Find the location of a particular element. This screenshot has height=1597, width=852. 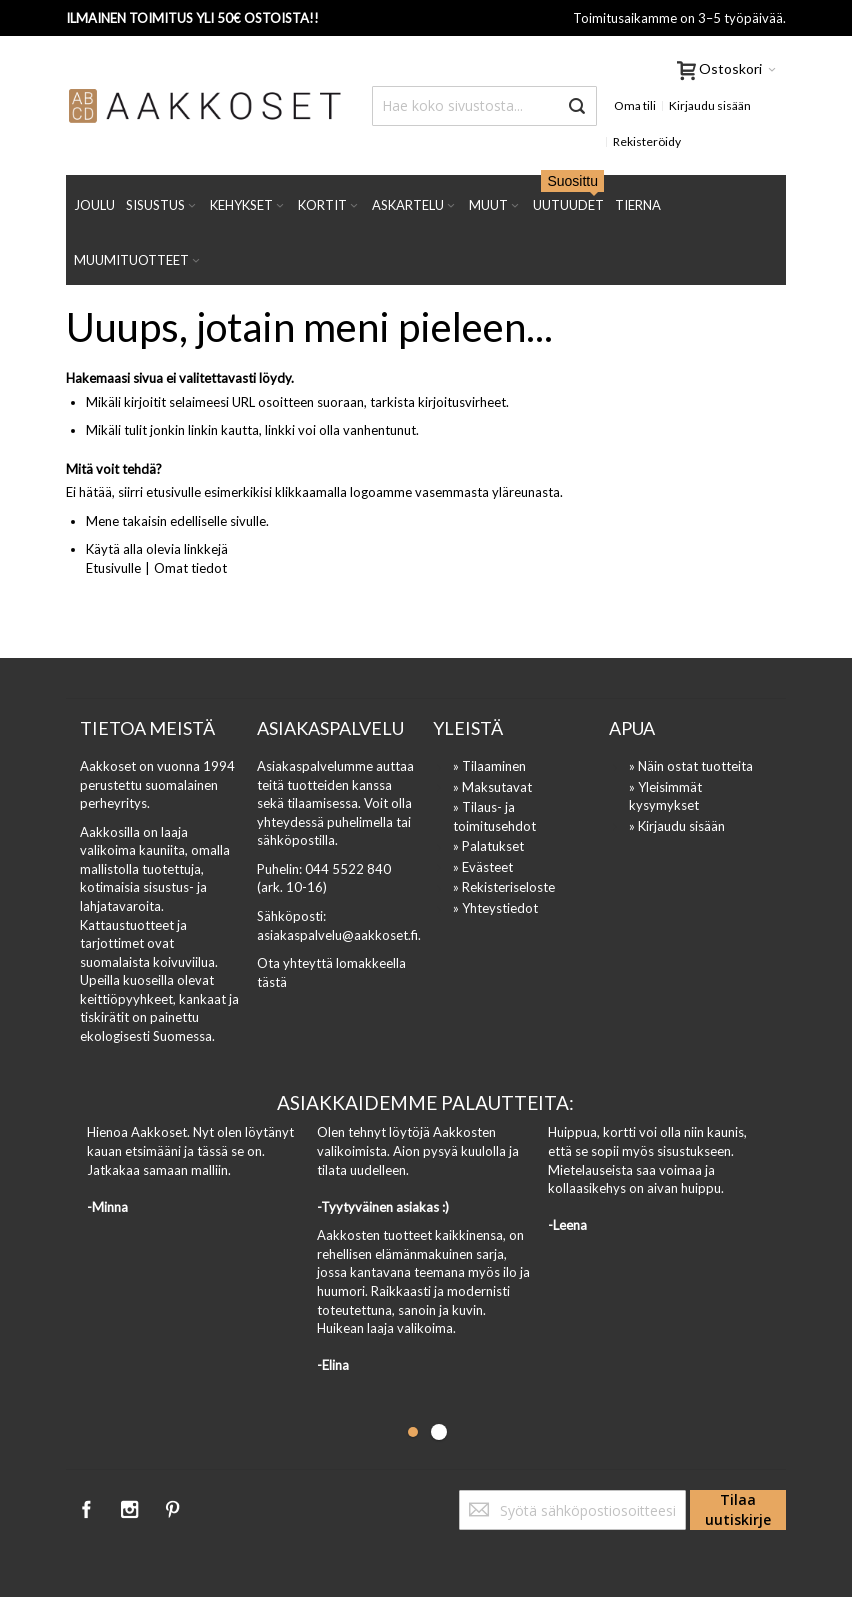

» Maksutavat is located at coordinates (492, 787).